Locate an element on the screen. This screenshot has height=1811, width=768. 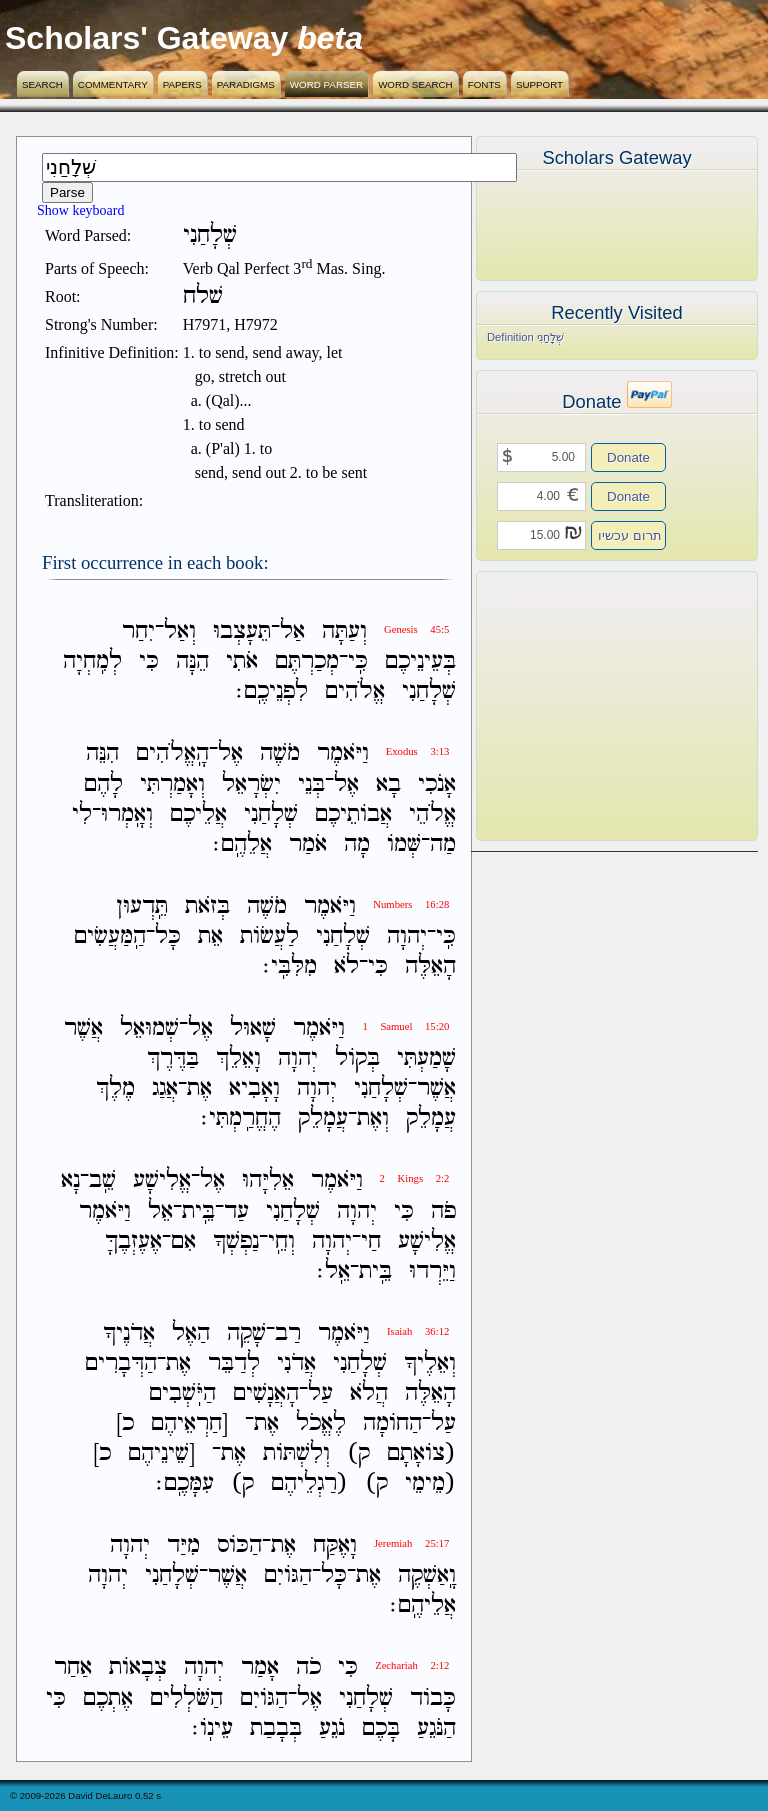
אֶעֶזְבֶךָּ is located at coordinates (133, 1241).